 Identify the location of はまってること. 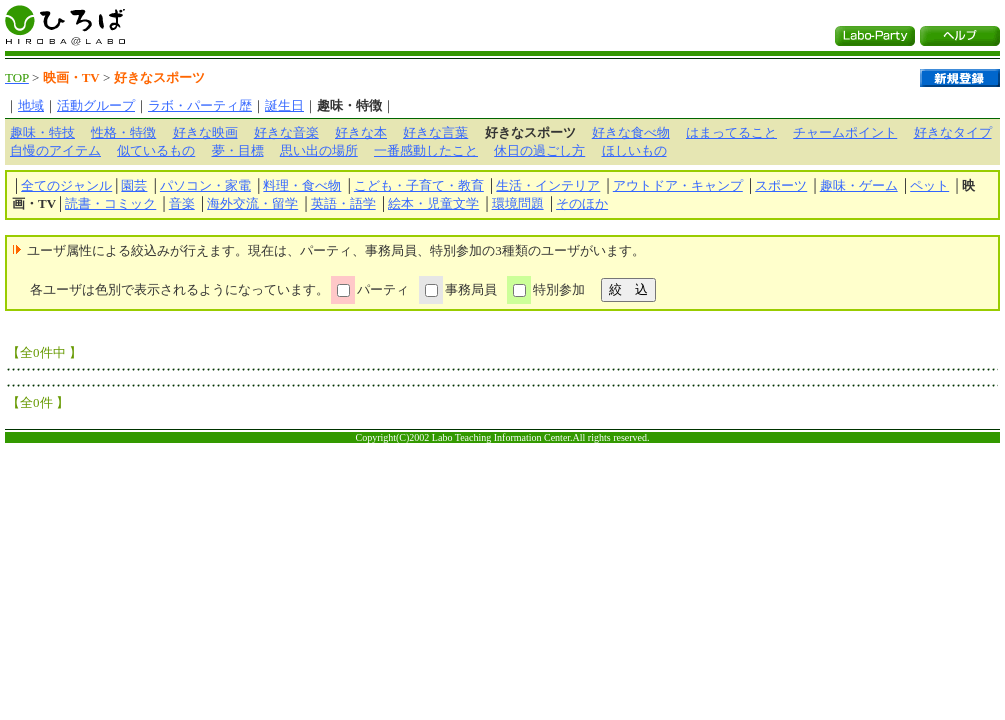
(731, 132).